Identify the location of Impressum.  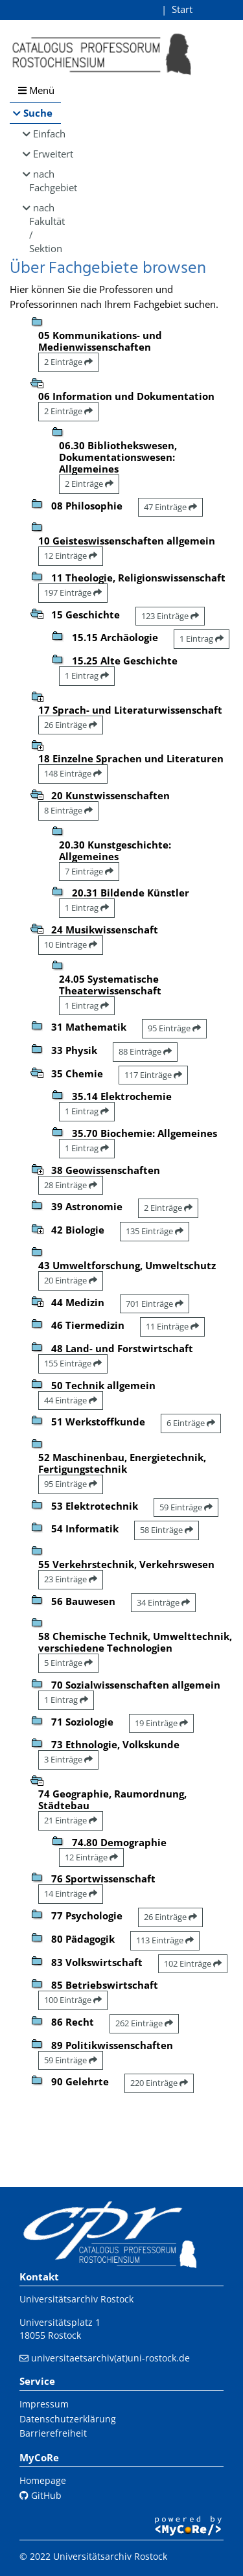
(44, 2404).